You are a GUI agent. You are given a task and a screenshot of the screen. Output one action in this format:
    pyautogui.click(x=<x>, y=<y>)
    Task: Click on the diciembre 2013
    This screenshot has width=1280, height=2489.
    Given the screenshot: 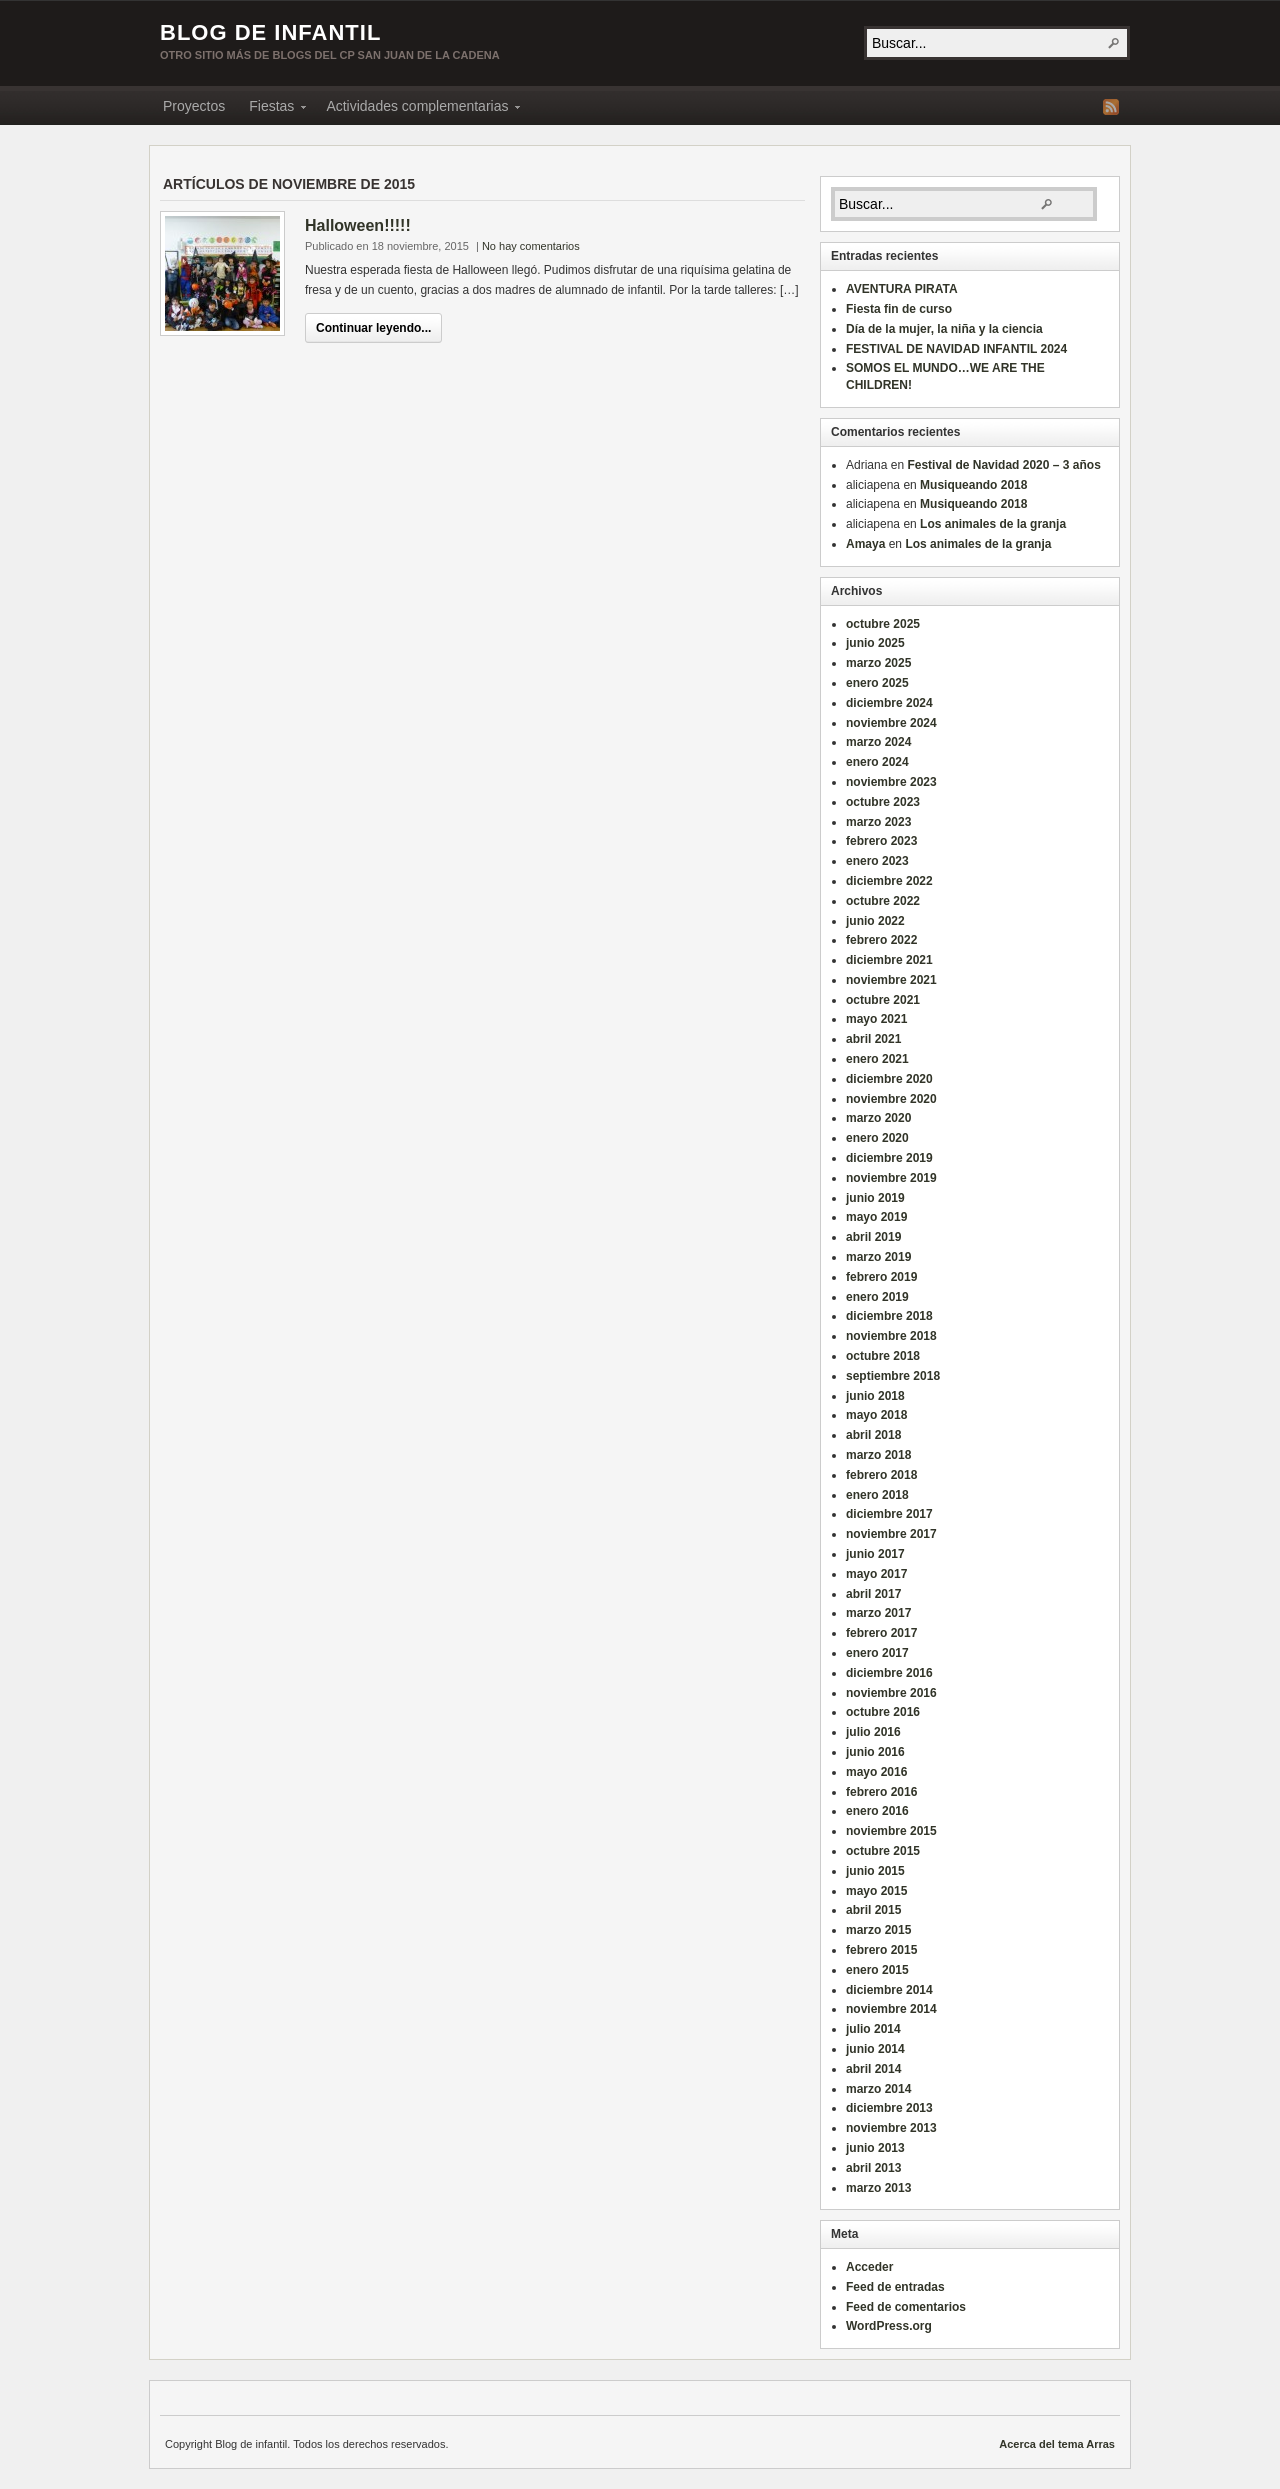 What is the action you would take?
    pyautogui.click(x=889, y=2108)
    